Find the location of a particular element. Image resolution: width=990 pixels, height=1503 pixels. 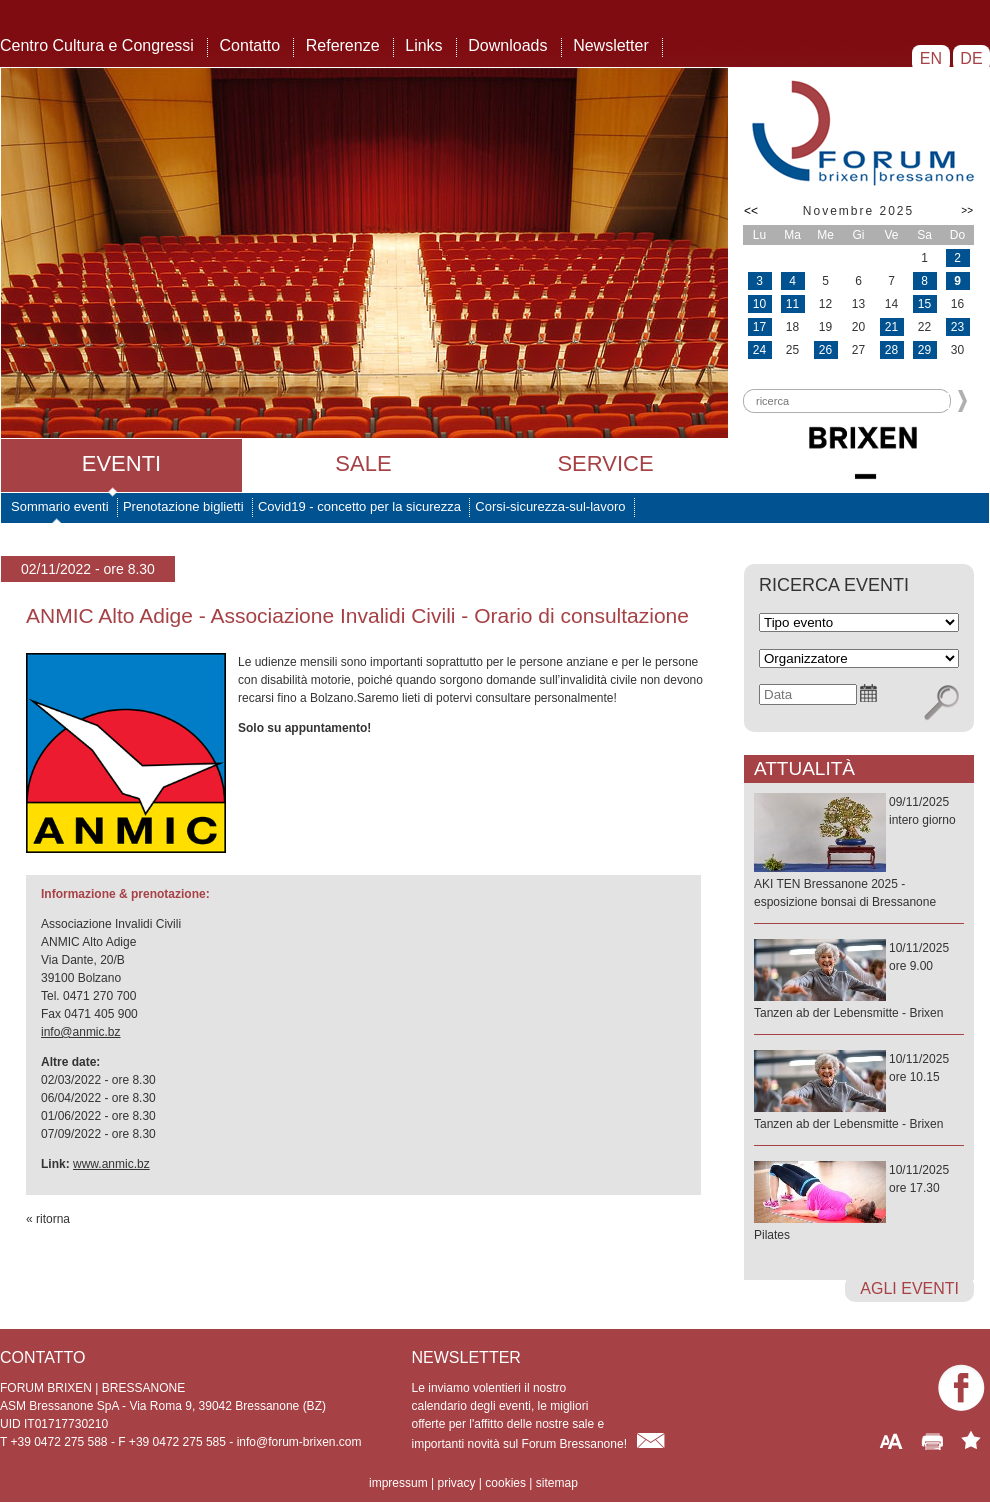

Service is located at coordinates (605, 463).